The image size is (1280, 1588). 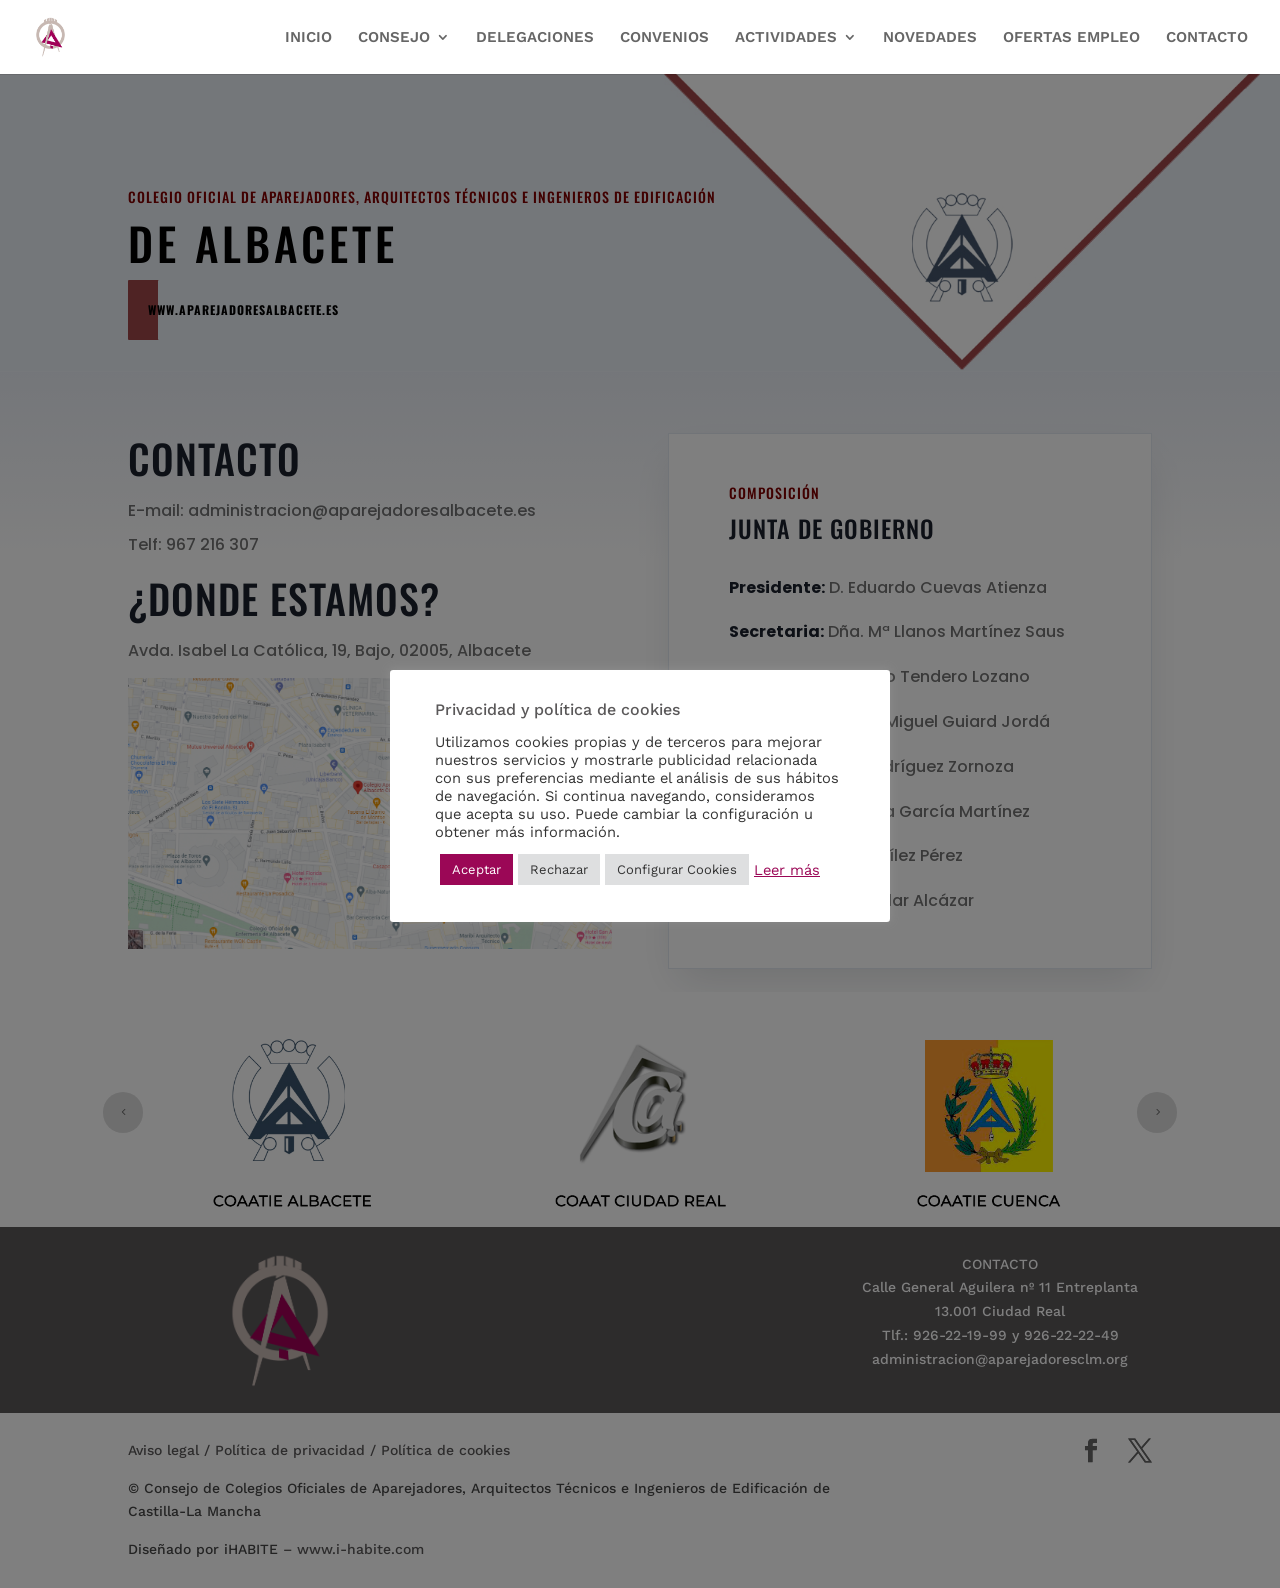 What do you see at coordinates (1071, 38) in the screenshot?
I see `OFERTAS EMPLEO` at bounding box center [1071, 38].